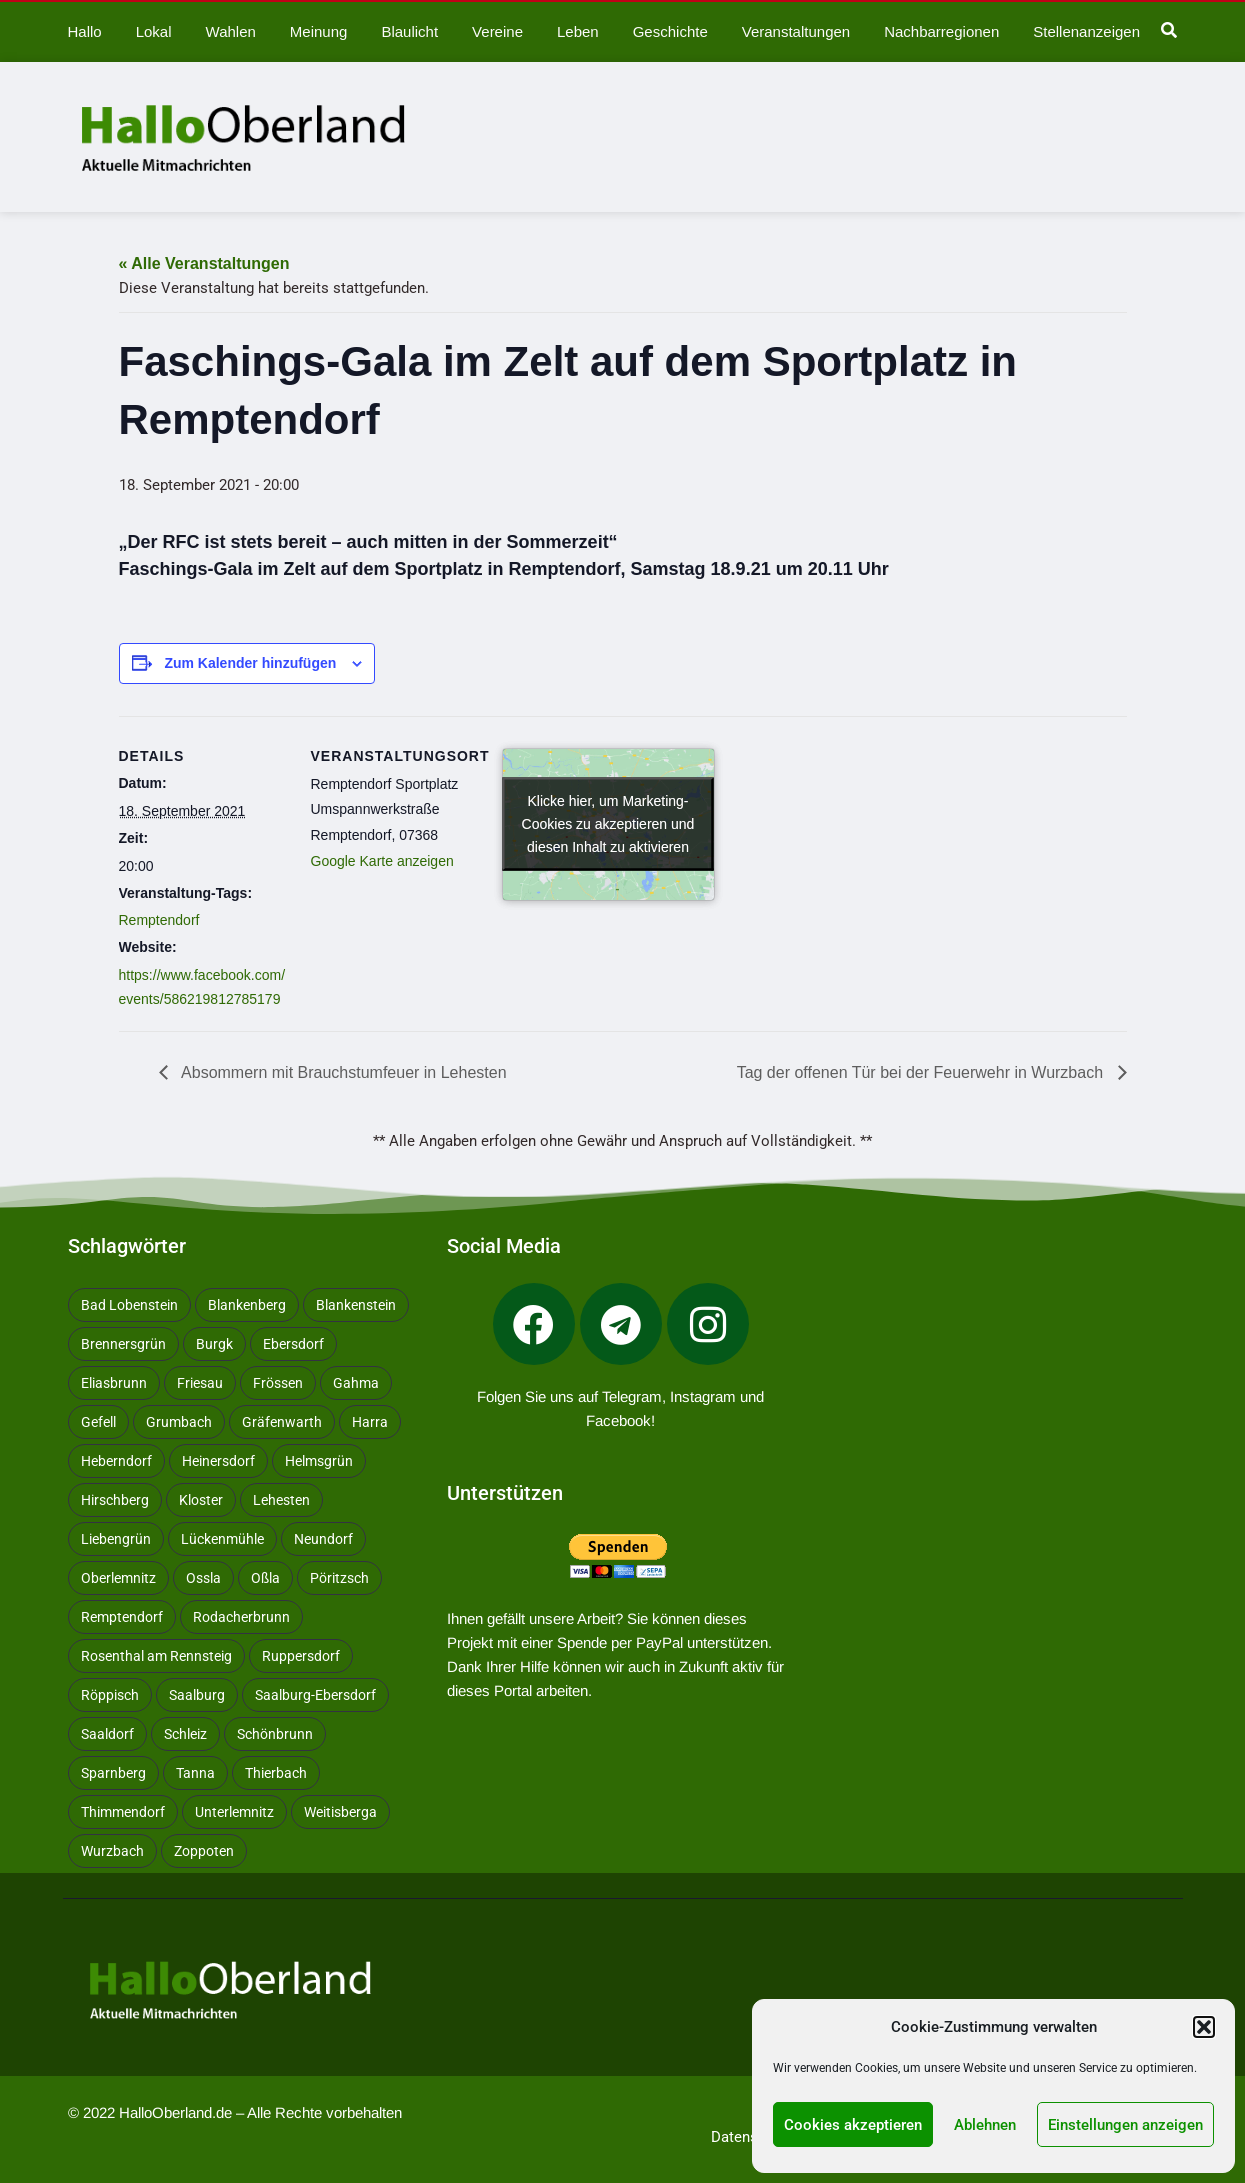 The width and height of the screenshot is (1245, 2183). Describe the element at coordinates (200, 1383) in the screenshot. I see `Friesau [Friesau (42 Einträge)]` at that location.